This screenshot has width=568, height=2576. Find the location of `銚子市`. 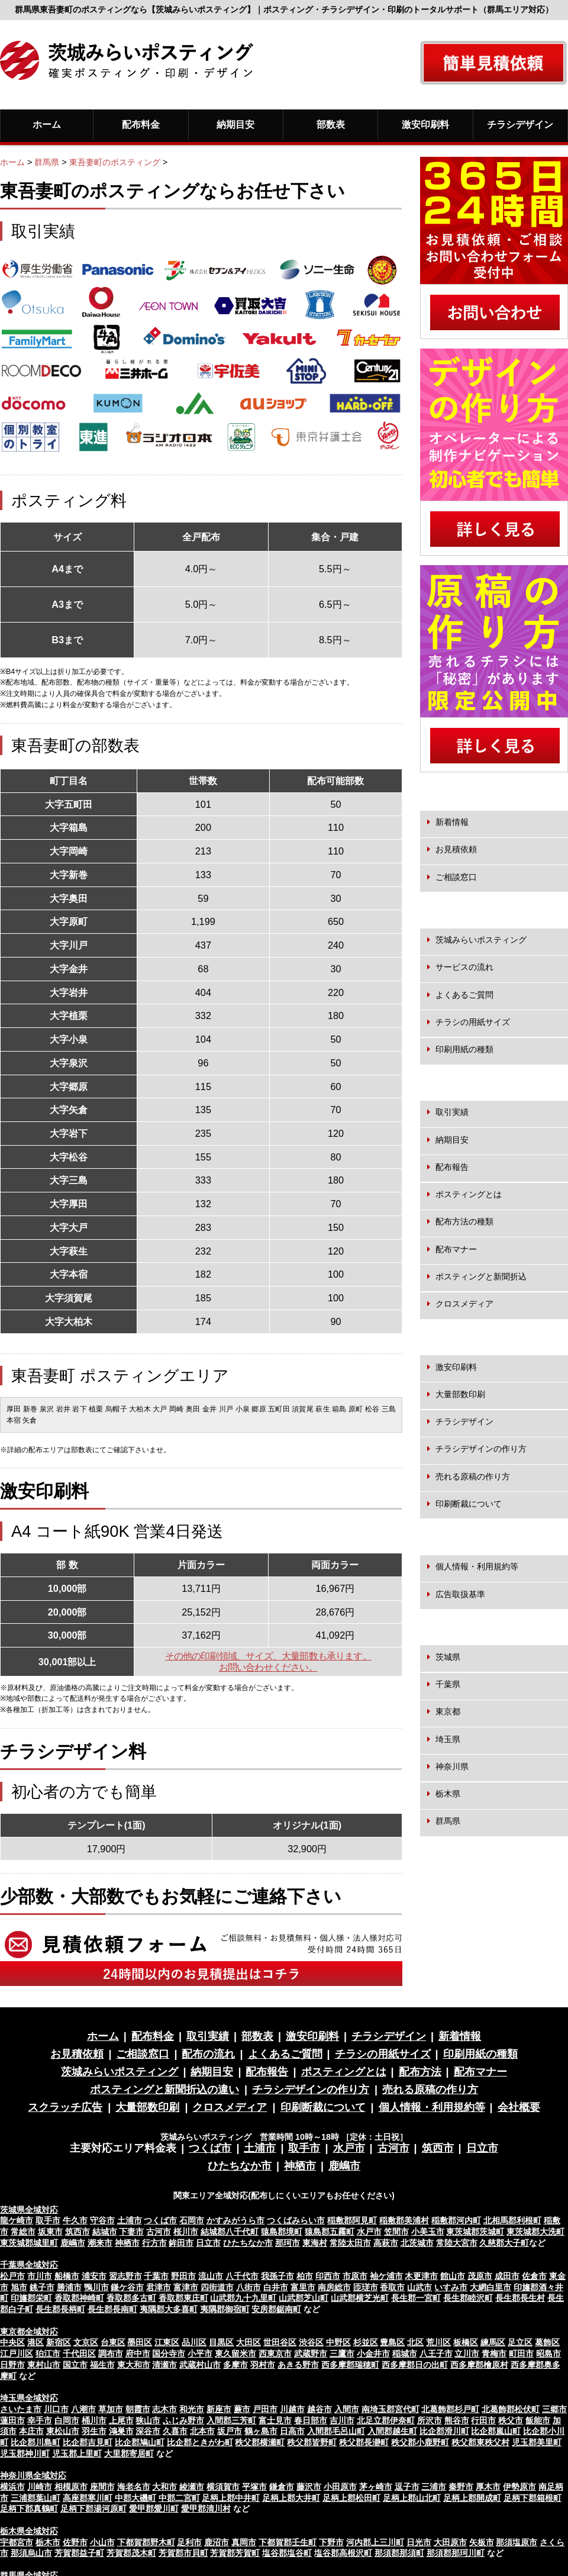

銚子市 is located at coordinates (42, 2287).